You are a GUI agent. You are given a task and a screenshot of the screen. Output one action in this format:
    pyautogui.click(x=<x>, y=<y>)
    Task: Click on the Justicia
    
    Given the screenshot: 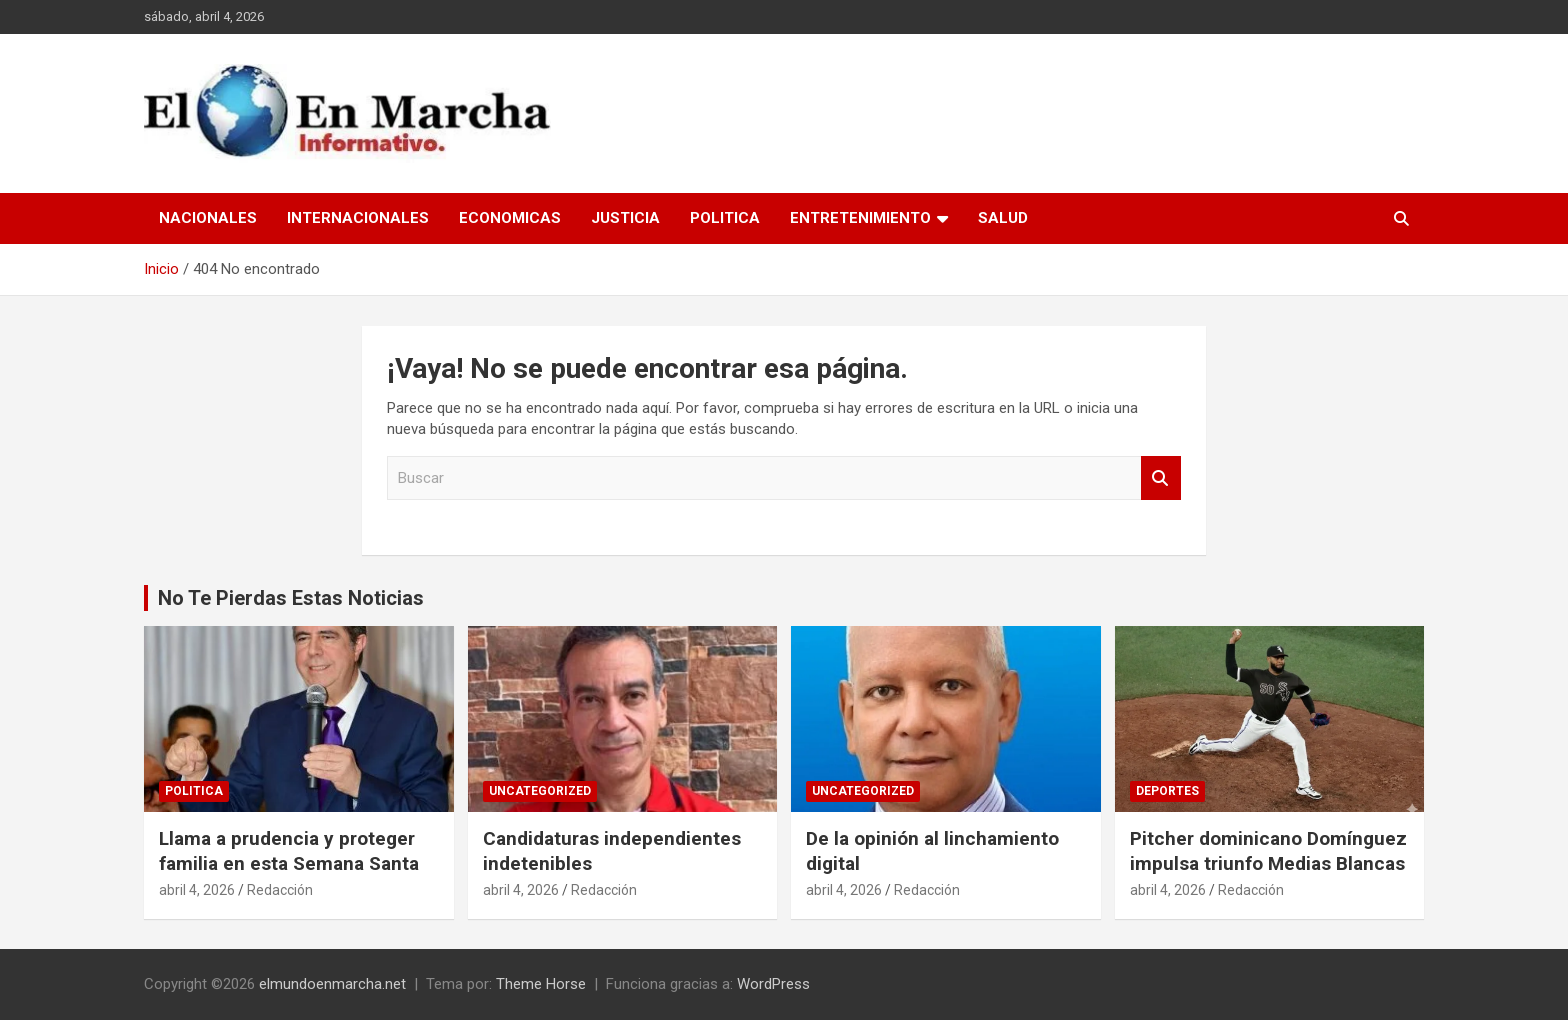 What is the action you would take?
    pyautogui.click(x=625, y=218)
    